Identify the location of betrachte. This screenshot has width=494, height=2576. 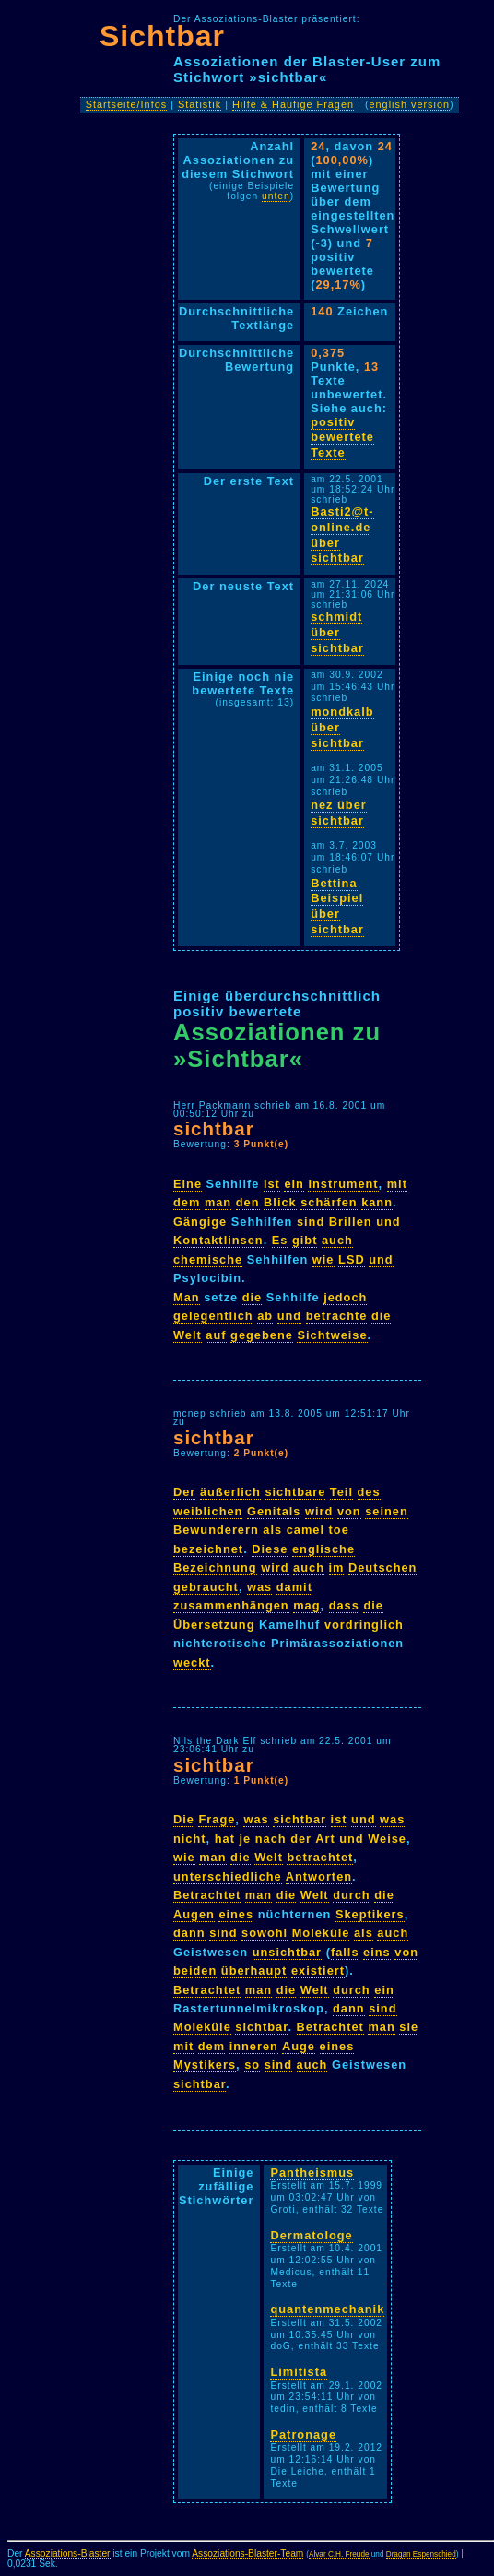
(337, 1316).